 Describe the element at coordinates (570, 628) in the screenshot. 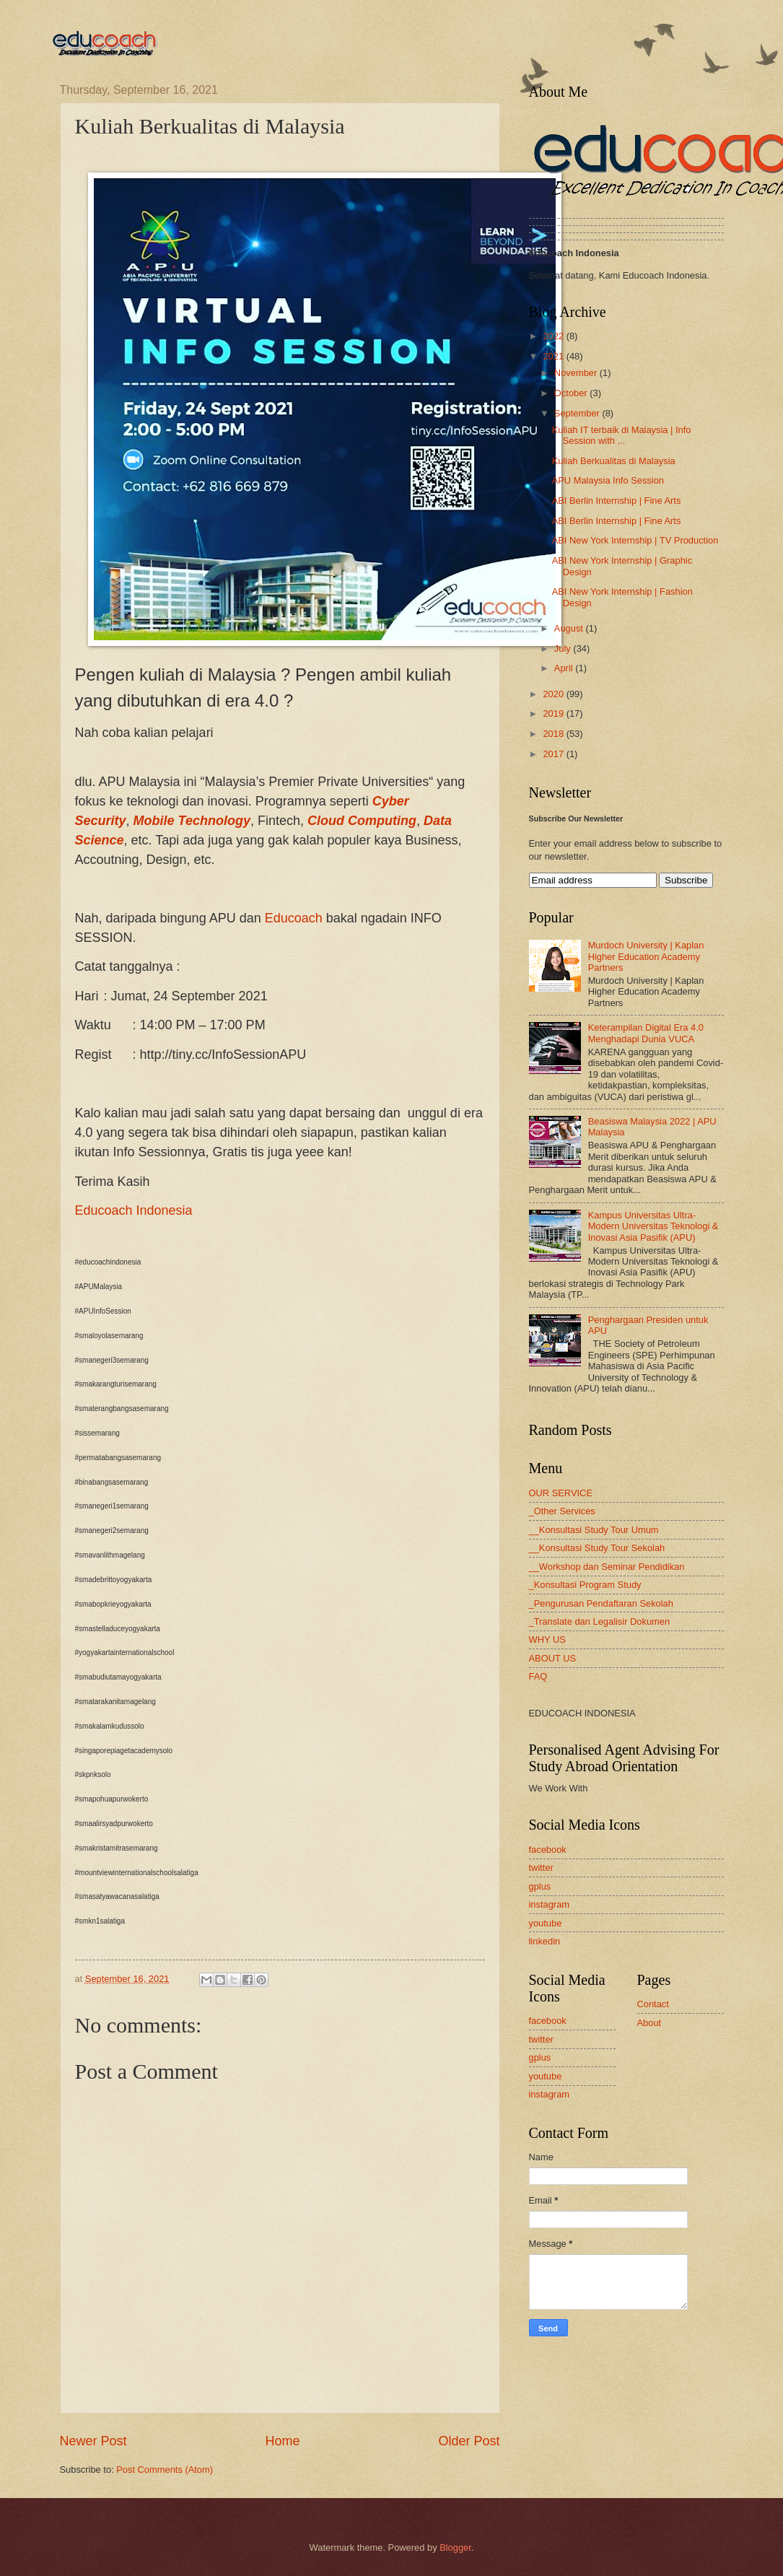

I see `August` at that location.